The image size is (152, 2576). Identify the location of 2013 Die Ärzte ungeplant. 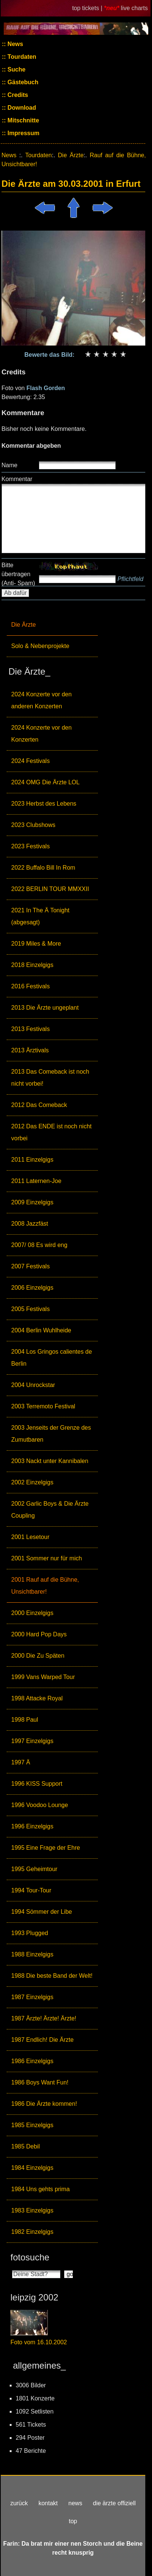
(45, 1007).